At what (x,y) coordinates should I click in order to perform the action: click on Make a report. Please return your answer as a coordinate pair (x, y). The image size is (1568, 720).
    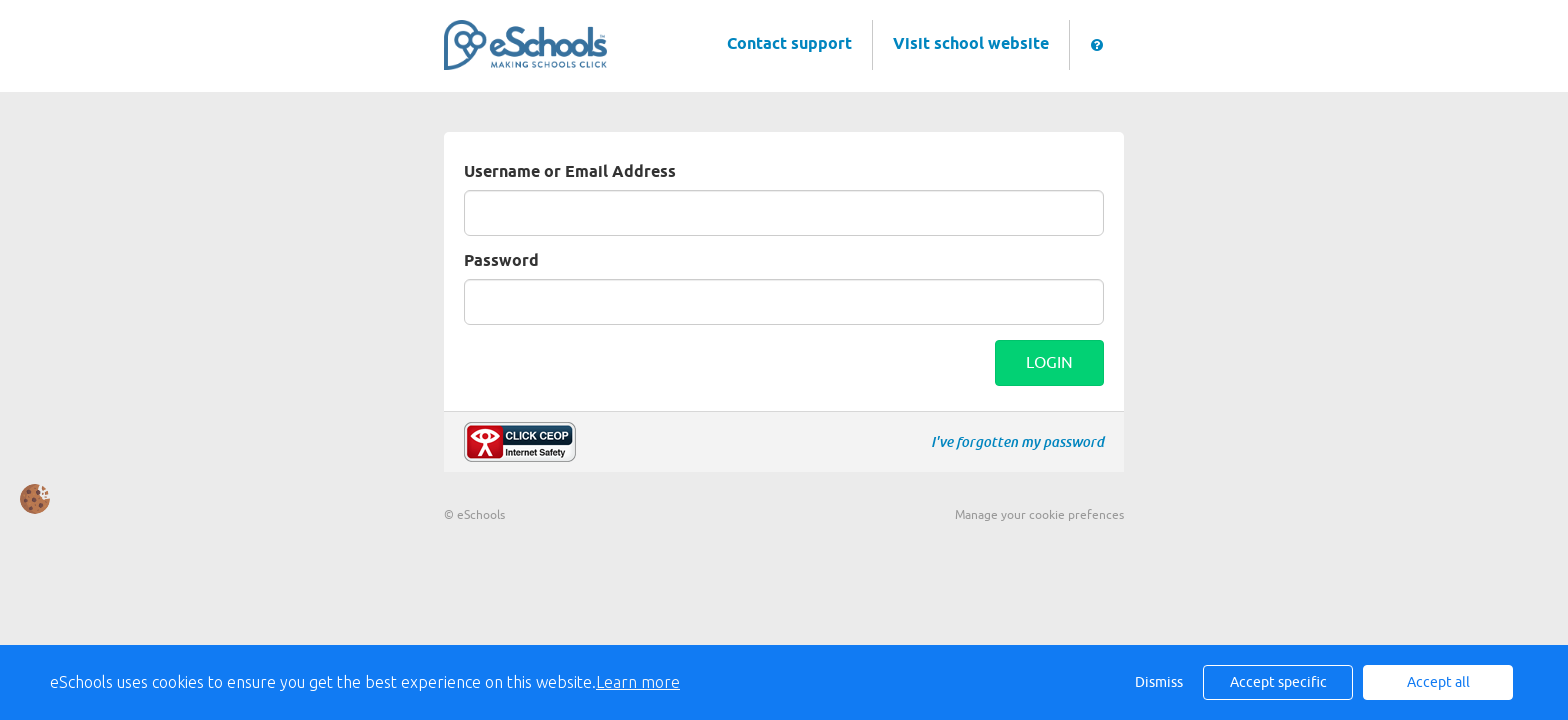
    Looking at the image, I should click on (520, 442).